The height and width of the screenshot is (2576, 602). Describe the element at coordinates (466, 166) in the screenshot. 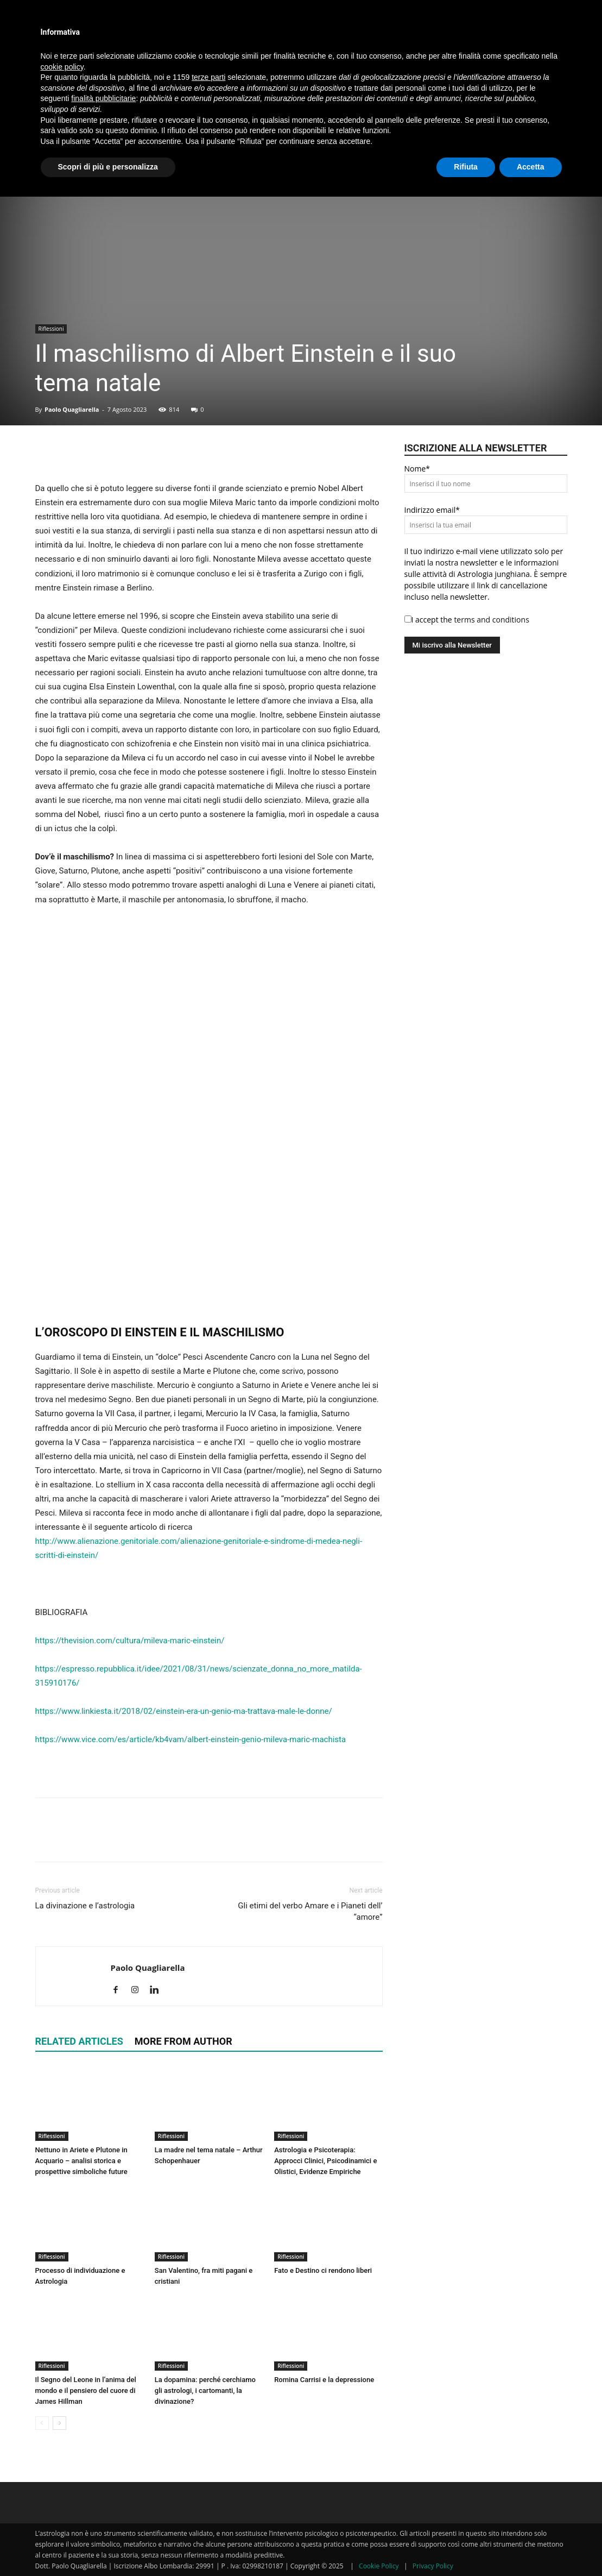

I see `Rifiuta [button]` at that location.